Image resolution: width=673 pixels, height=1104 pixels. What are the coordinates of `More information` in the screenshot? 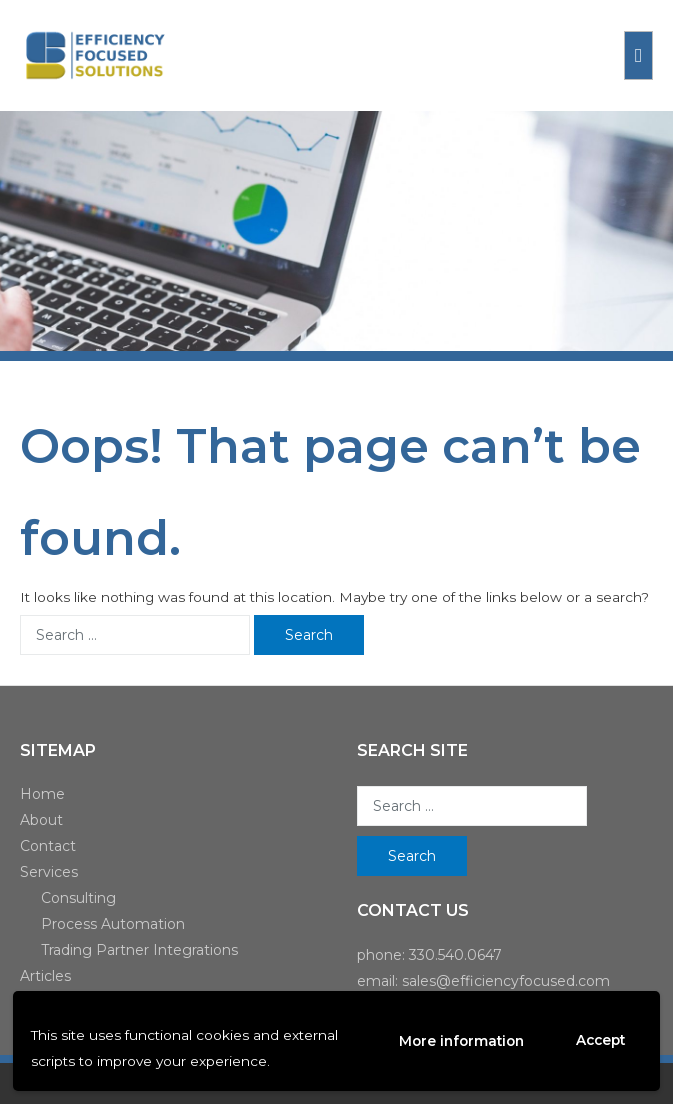 It's located at (461, 1041).